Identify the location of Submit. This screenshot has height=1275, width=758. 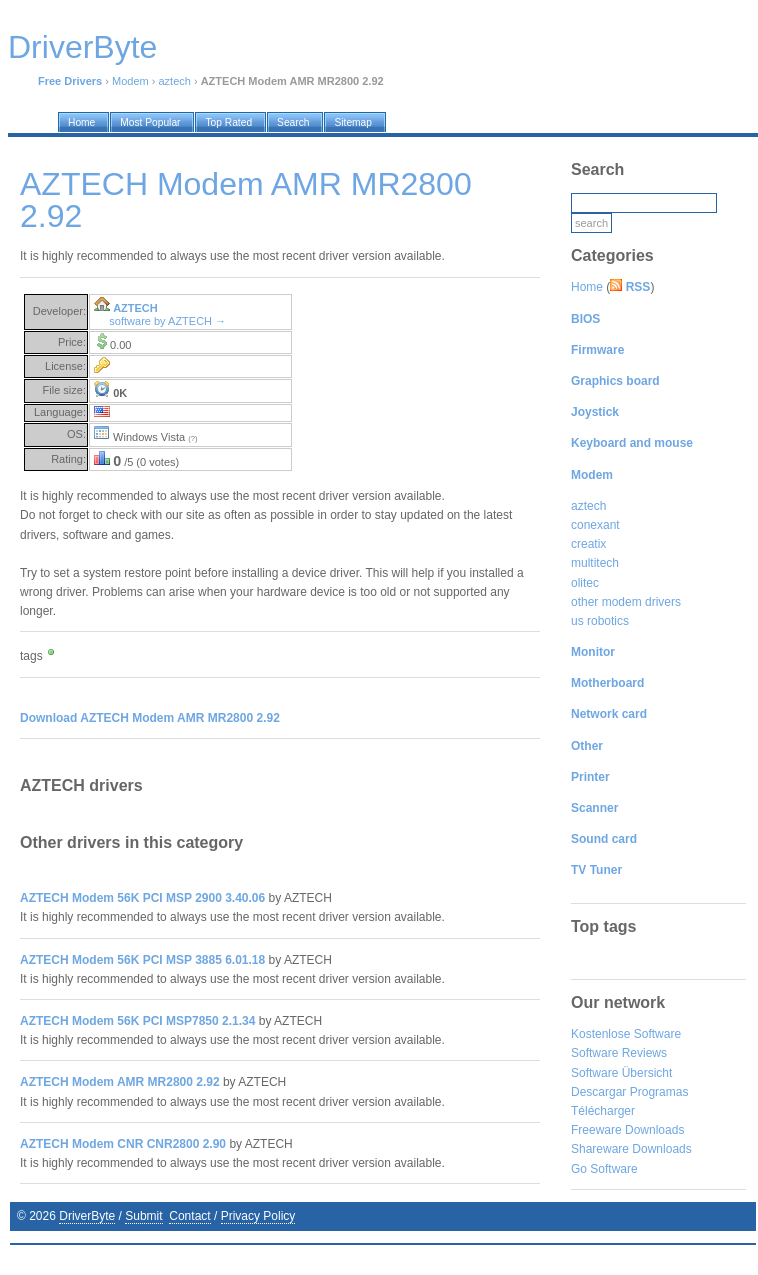
(143, 1216).